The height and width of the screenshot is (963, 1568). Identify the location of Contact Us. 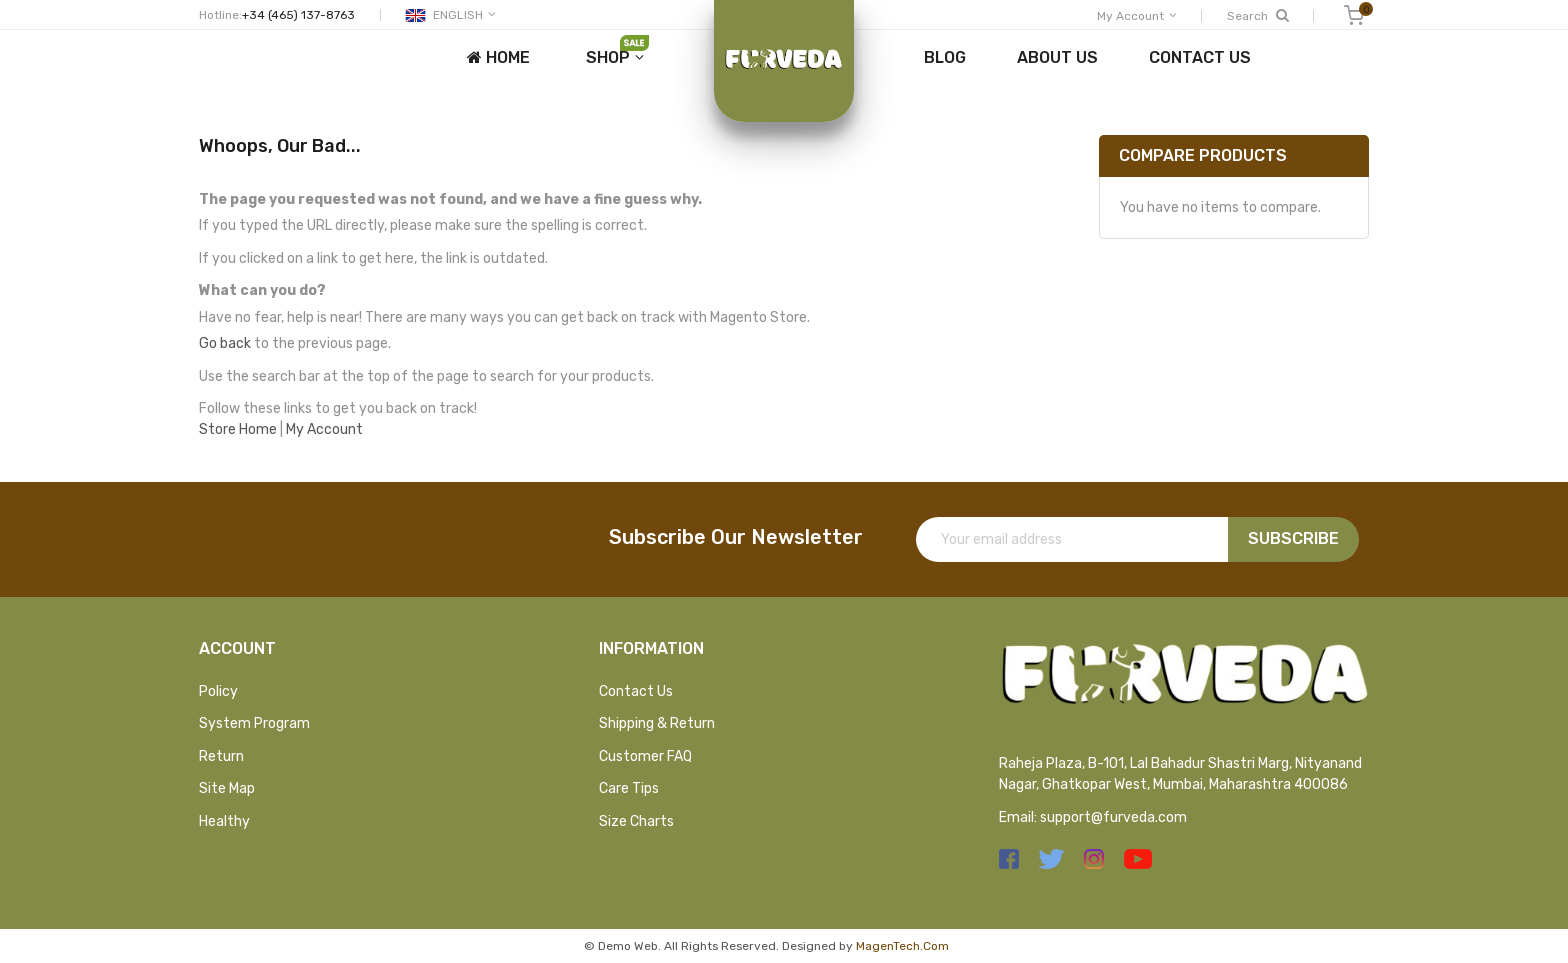
(636, 691).